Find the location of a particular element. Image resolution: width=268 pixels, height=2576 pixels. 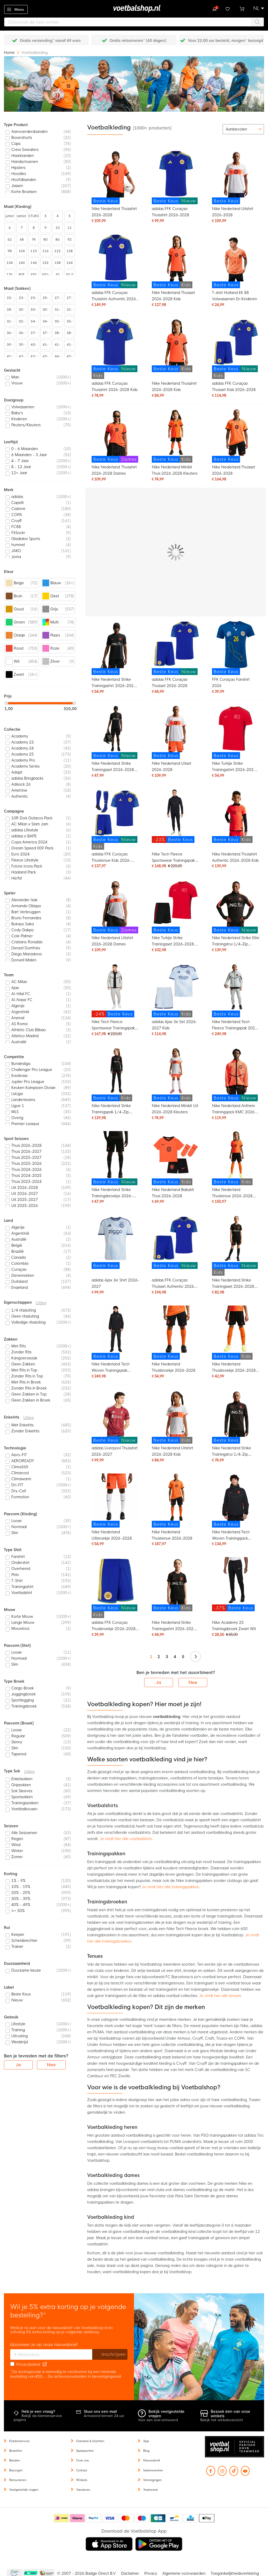

Duurzame keuze is located at coordinates (26, 1970).